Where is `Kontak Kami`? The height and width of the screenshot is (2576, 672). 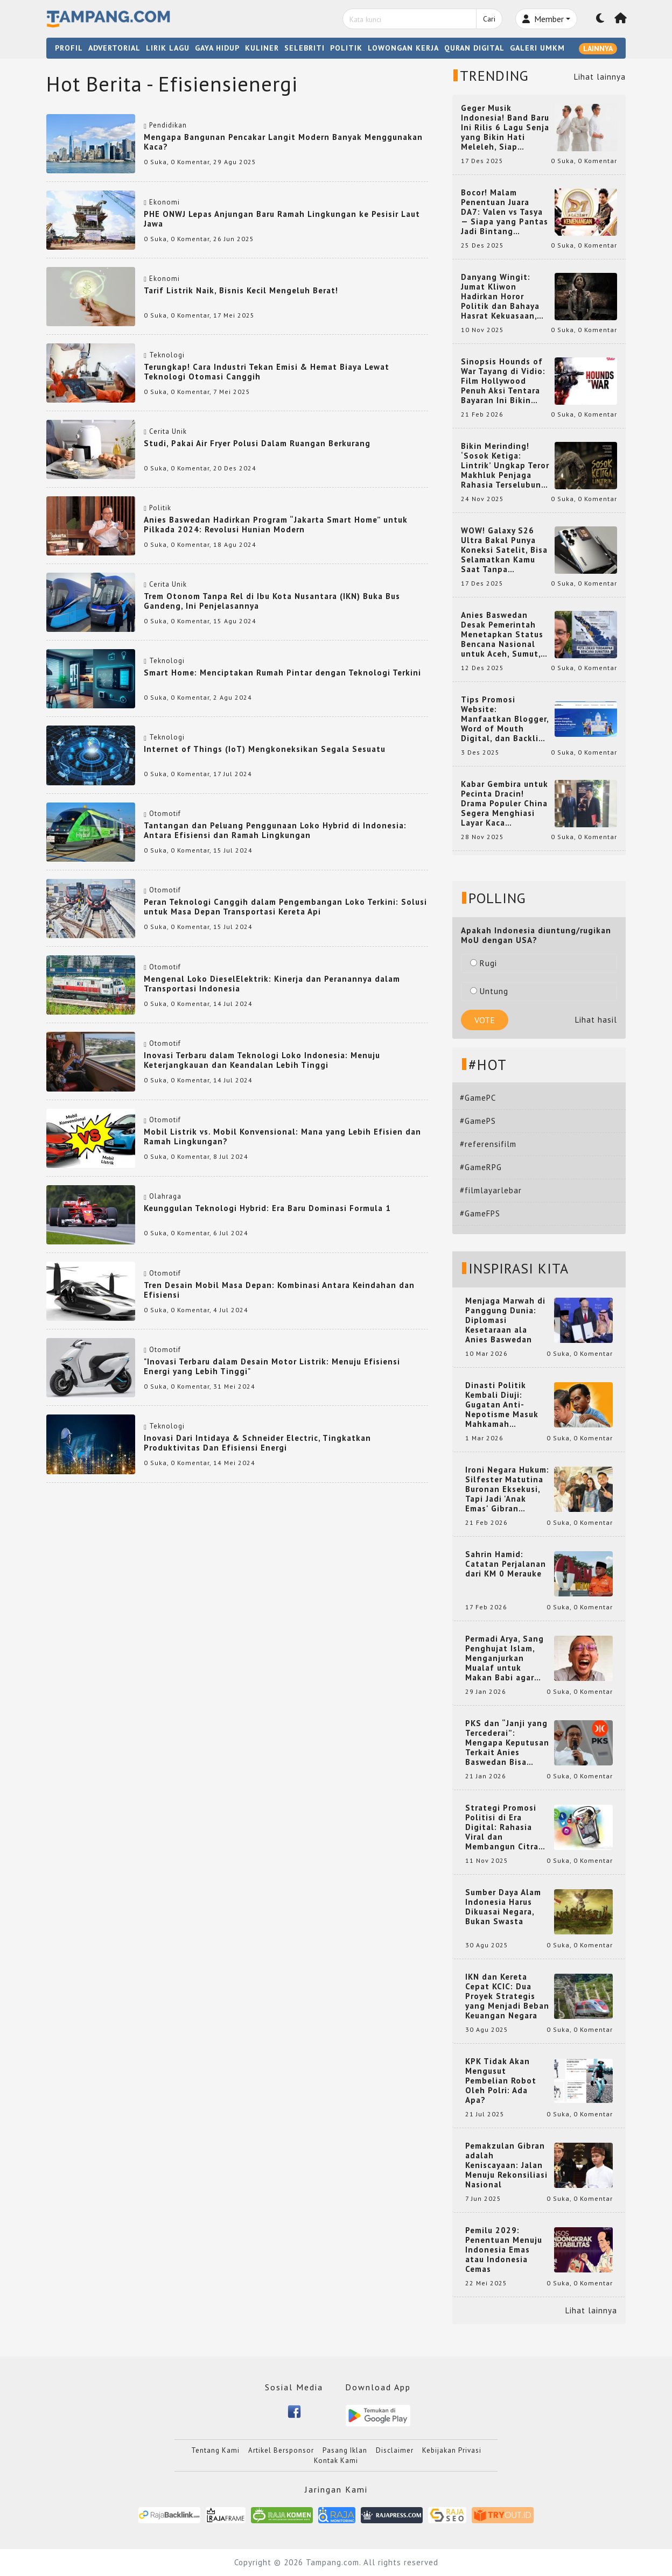 Kontak Kami is located at coordinates (336, 2460).